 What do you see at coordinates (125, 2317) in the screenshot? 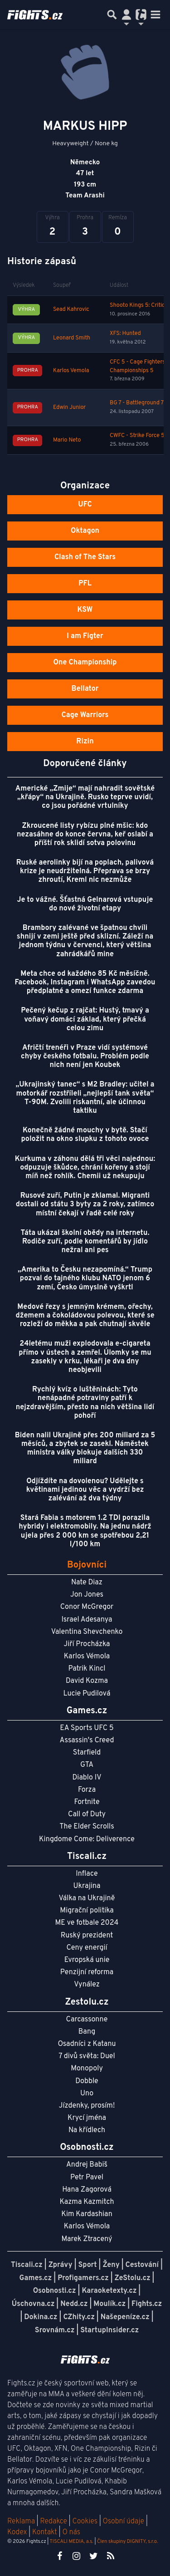
I see `Našepeníze.cz` at bounding box center [125, 2317].